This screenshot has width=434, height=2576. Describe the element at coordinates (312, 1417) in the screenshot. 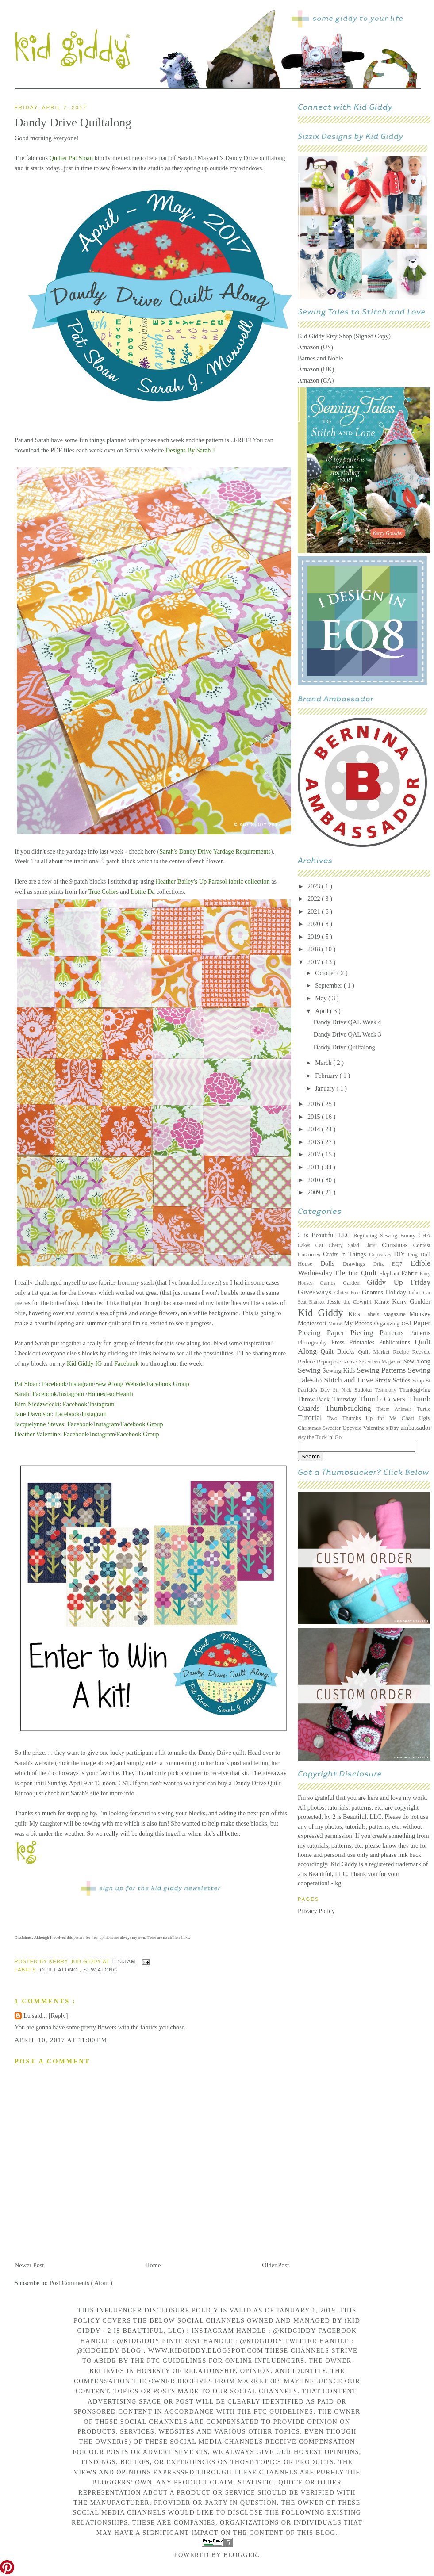

I see `Tutorial` at that location.